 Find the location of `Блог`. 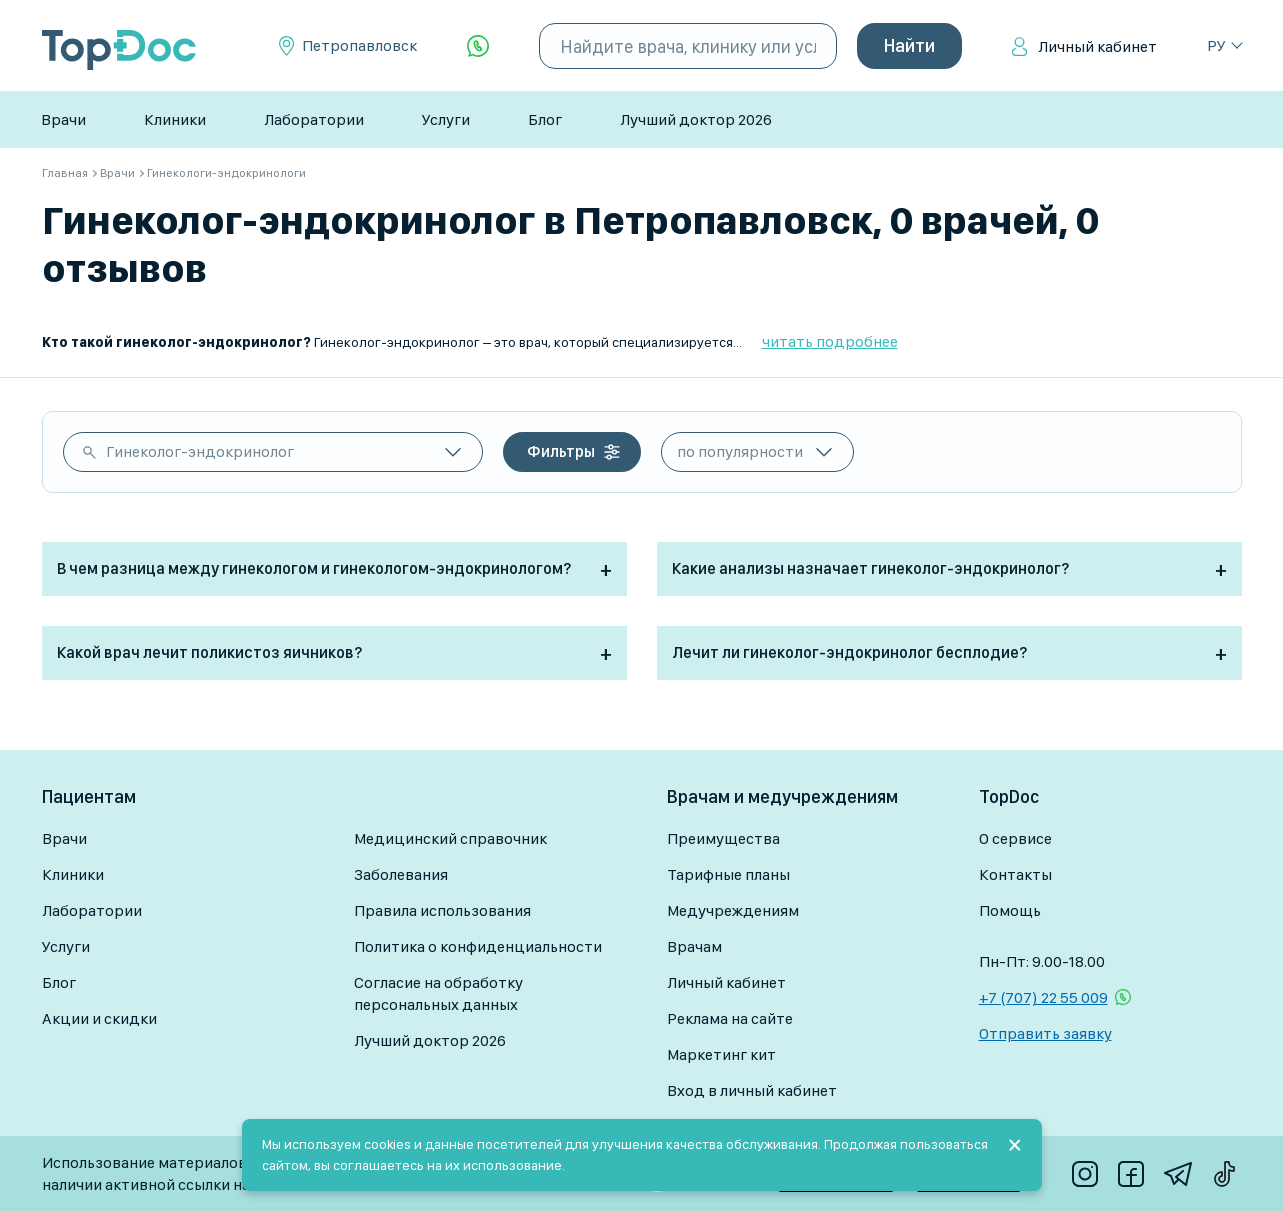

Блог is located at coordinates (545, 119).